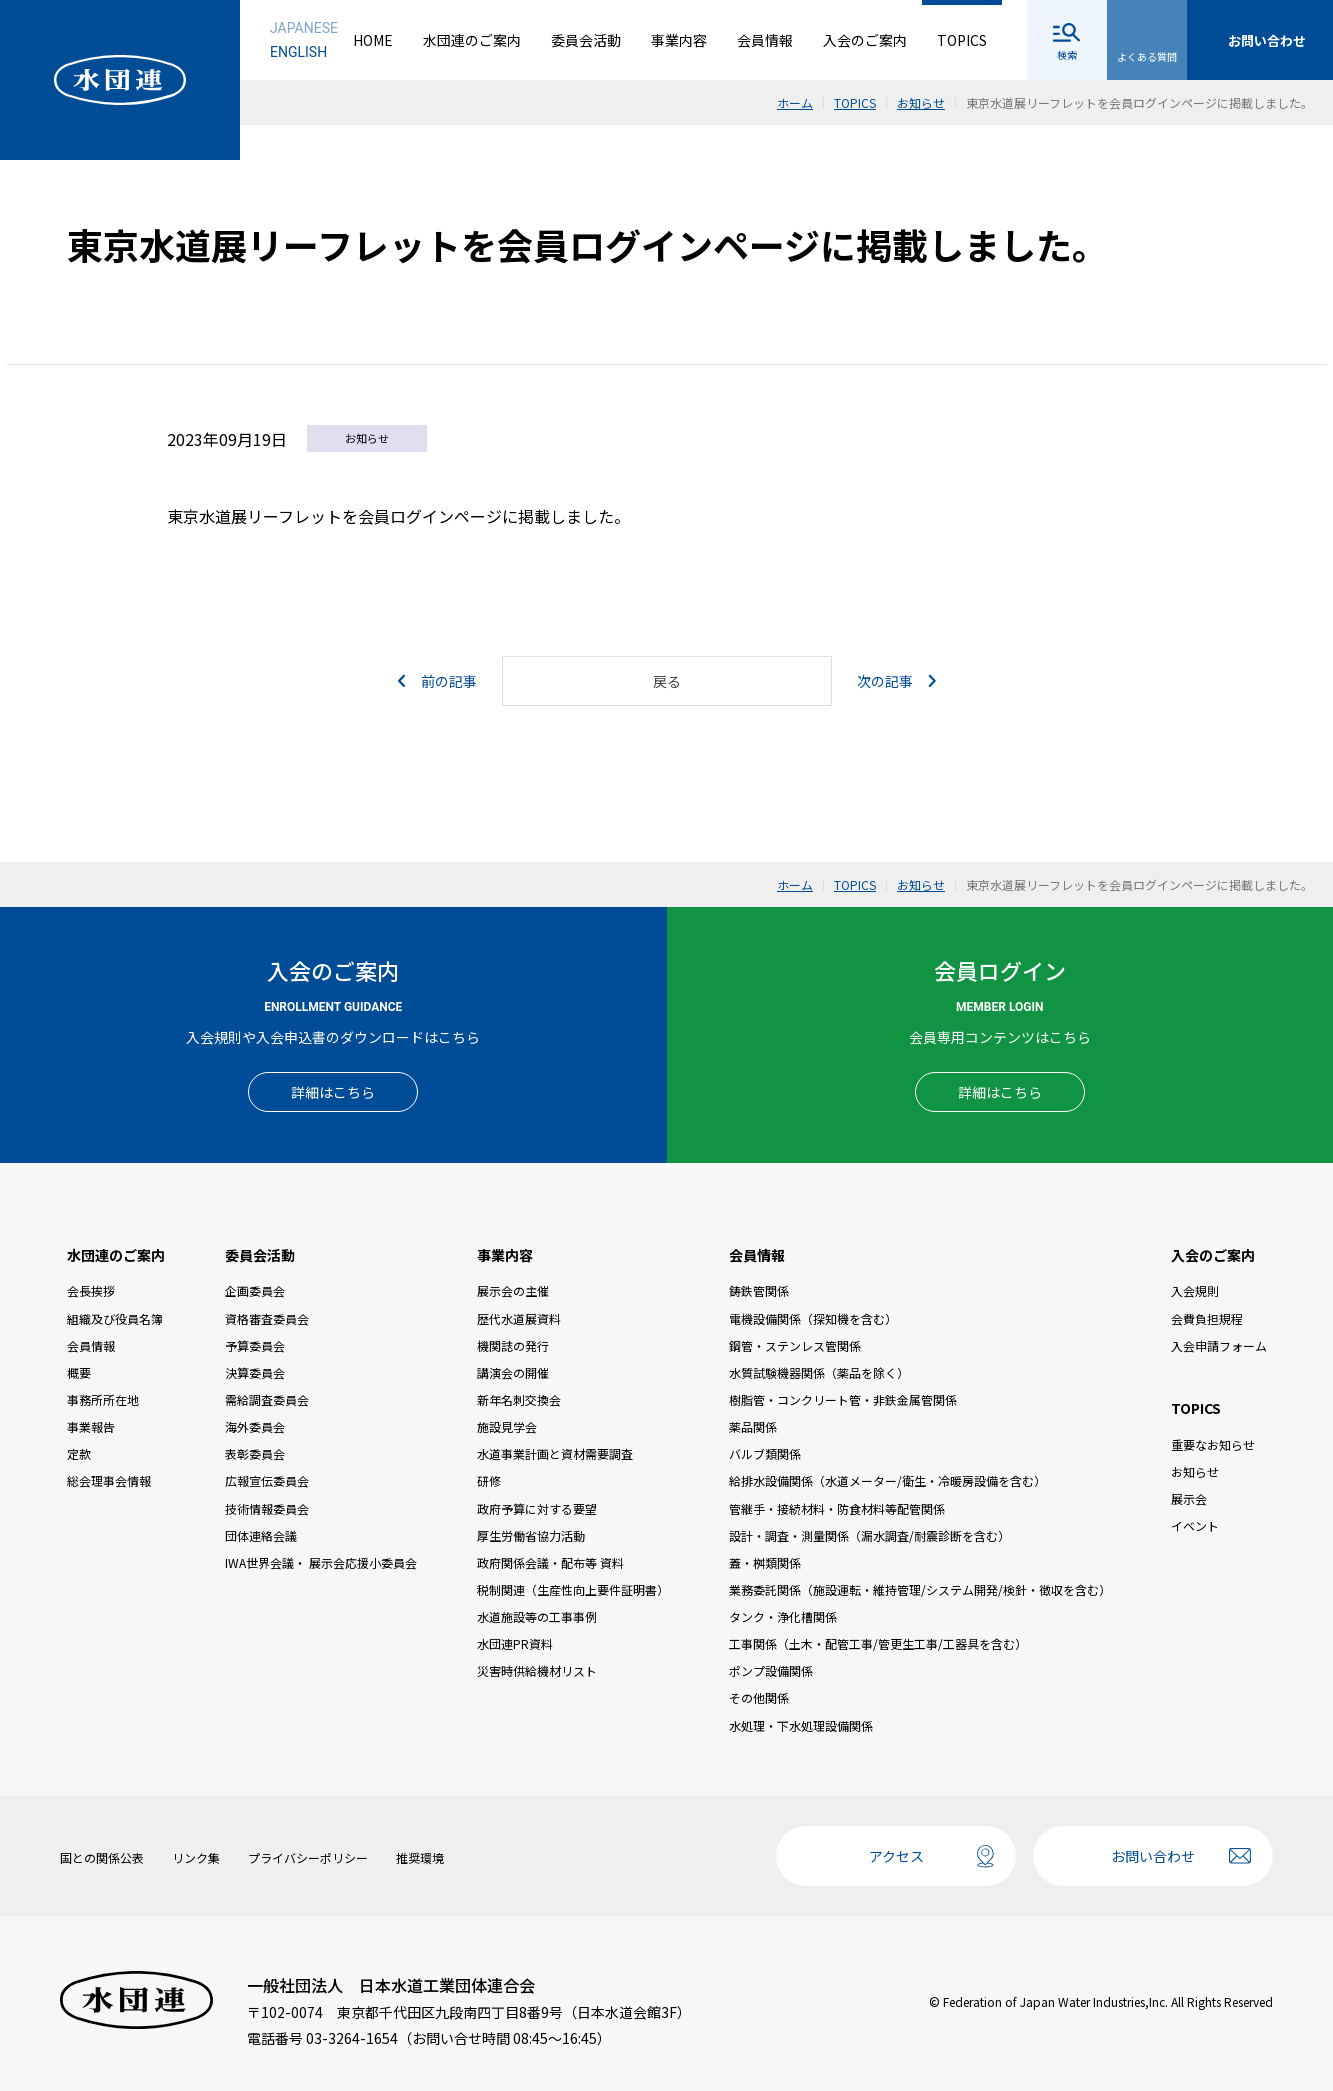 The image size is (1333, 2091). What do you see at coordinates (586, 40) in the screenshot?
I see `委員会活動` at bounding box center [586, 40].